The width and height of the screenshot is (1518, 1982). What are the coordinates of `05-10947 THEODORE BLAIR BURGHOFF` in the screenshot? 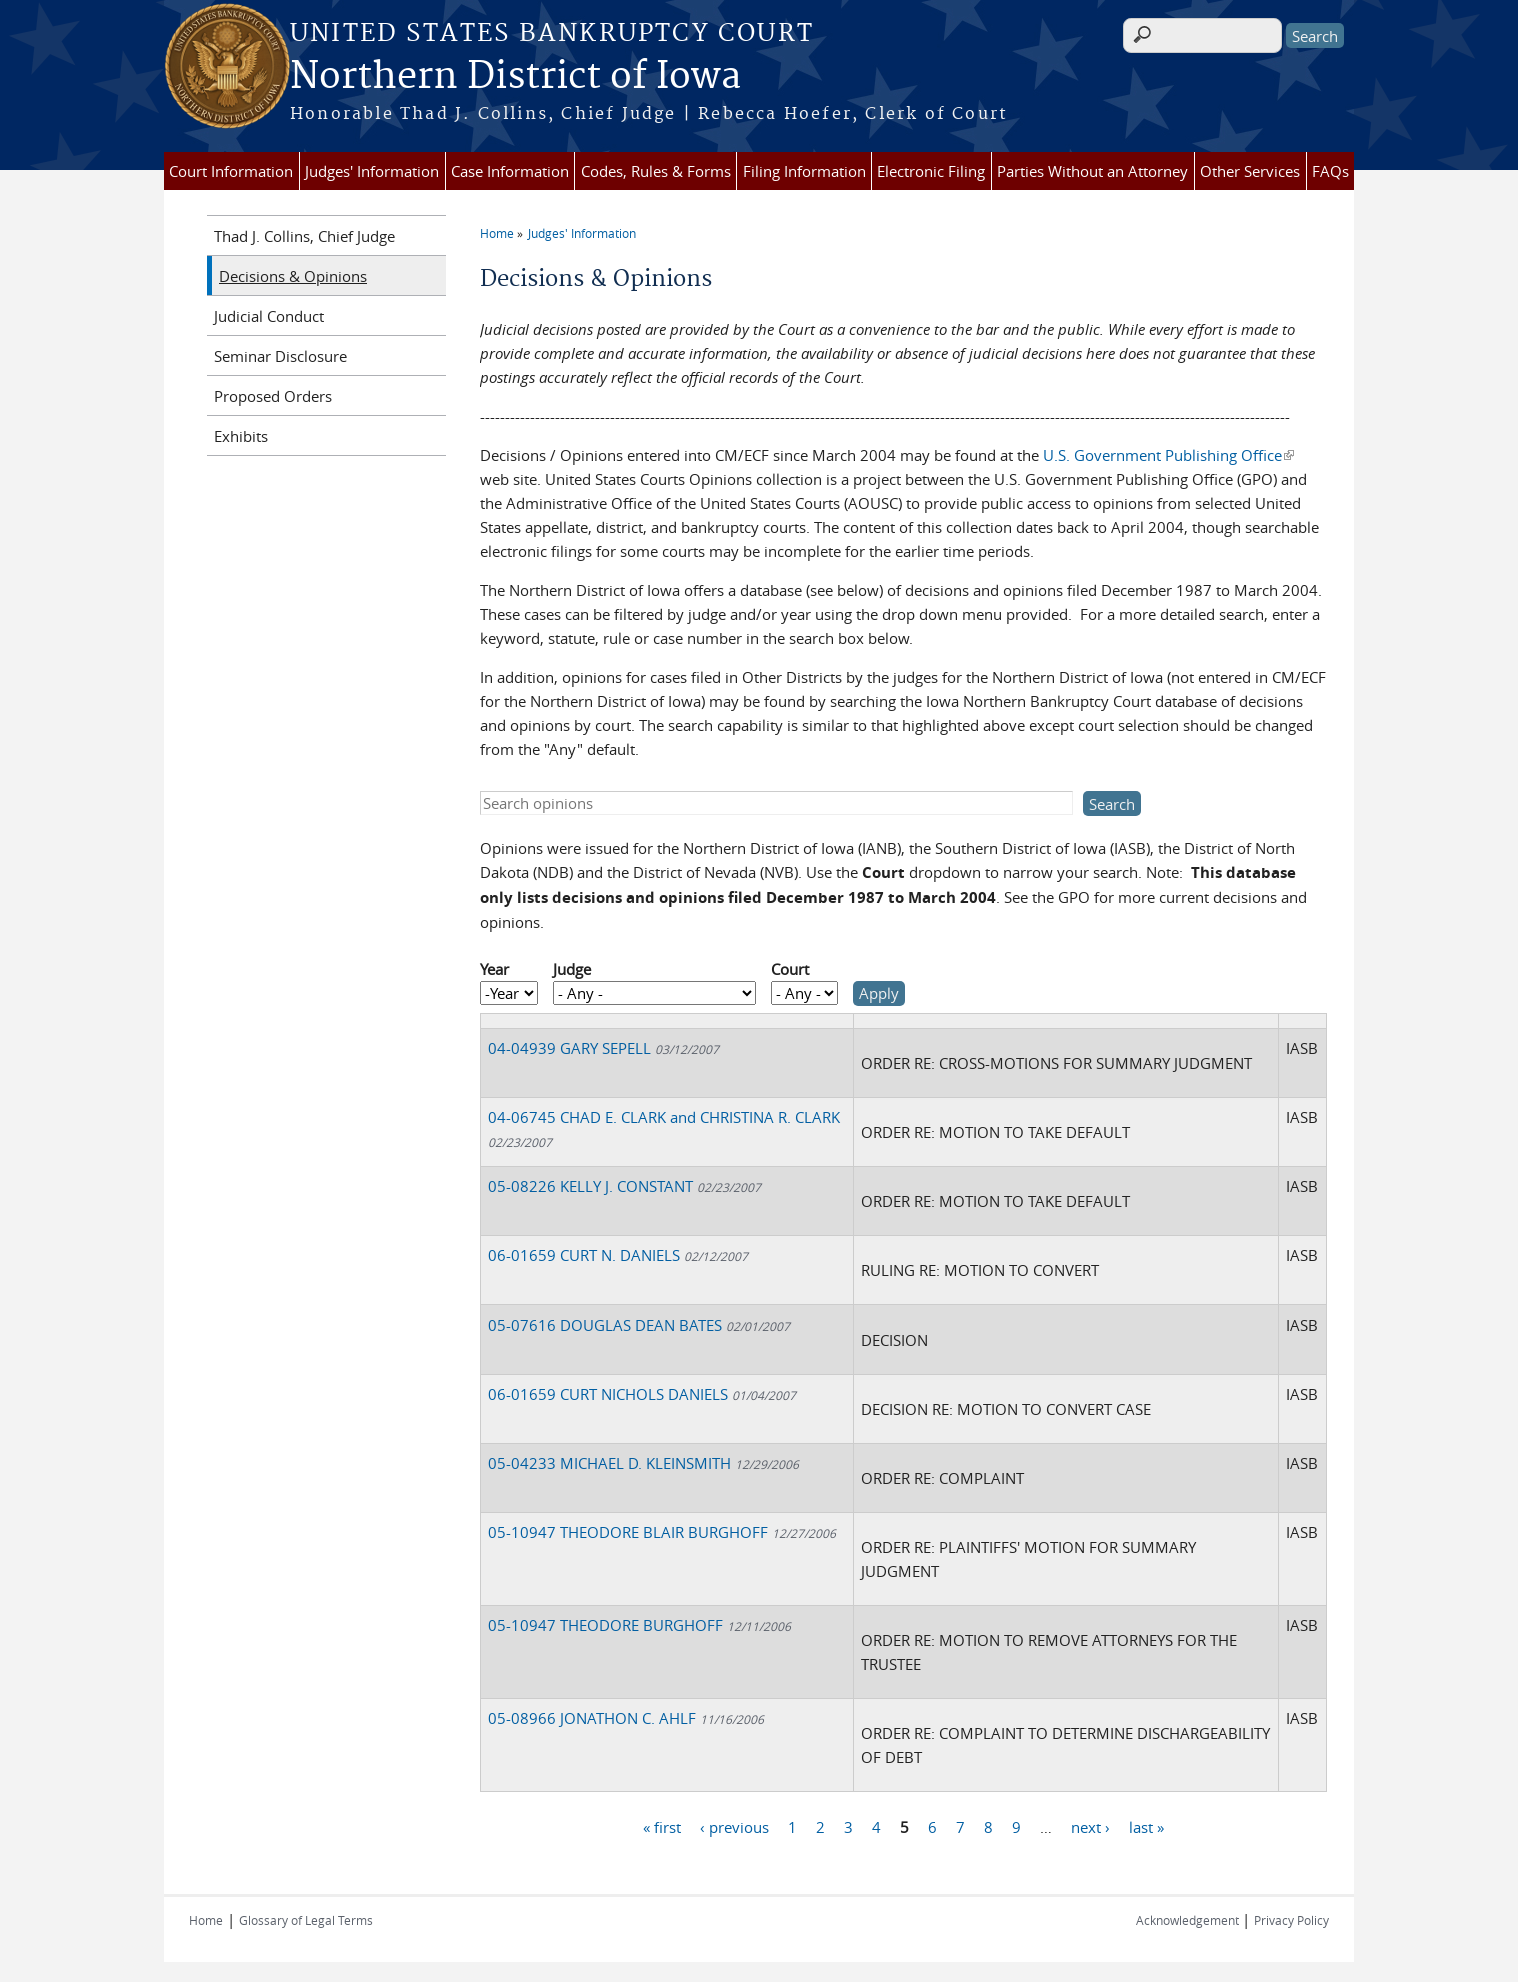 It's located at (662, 1532).